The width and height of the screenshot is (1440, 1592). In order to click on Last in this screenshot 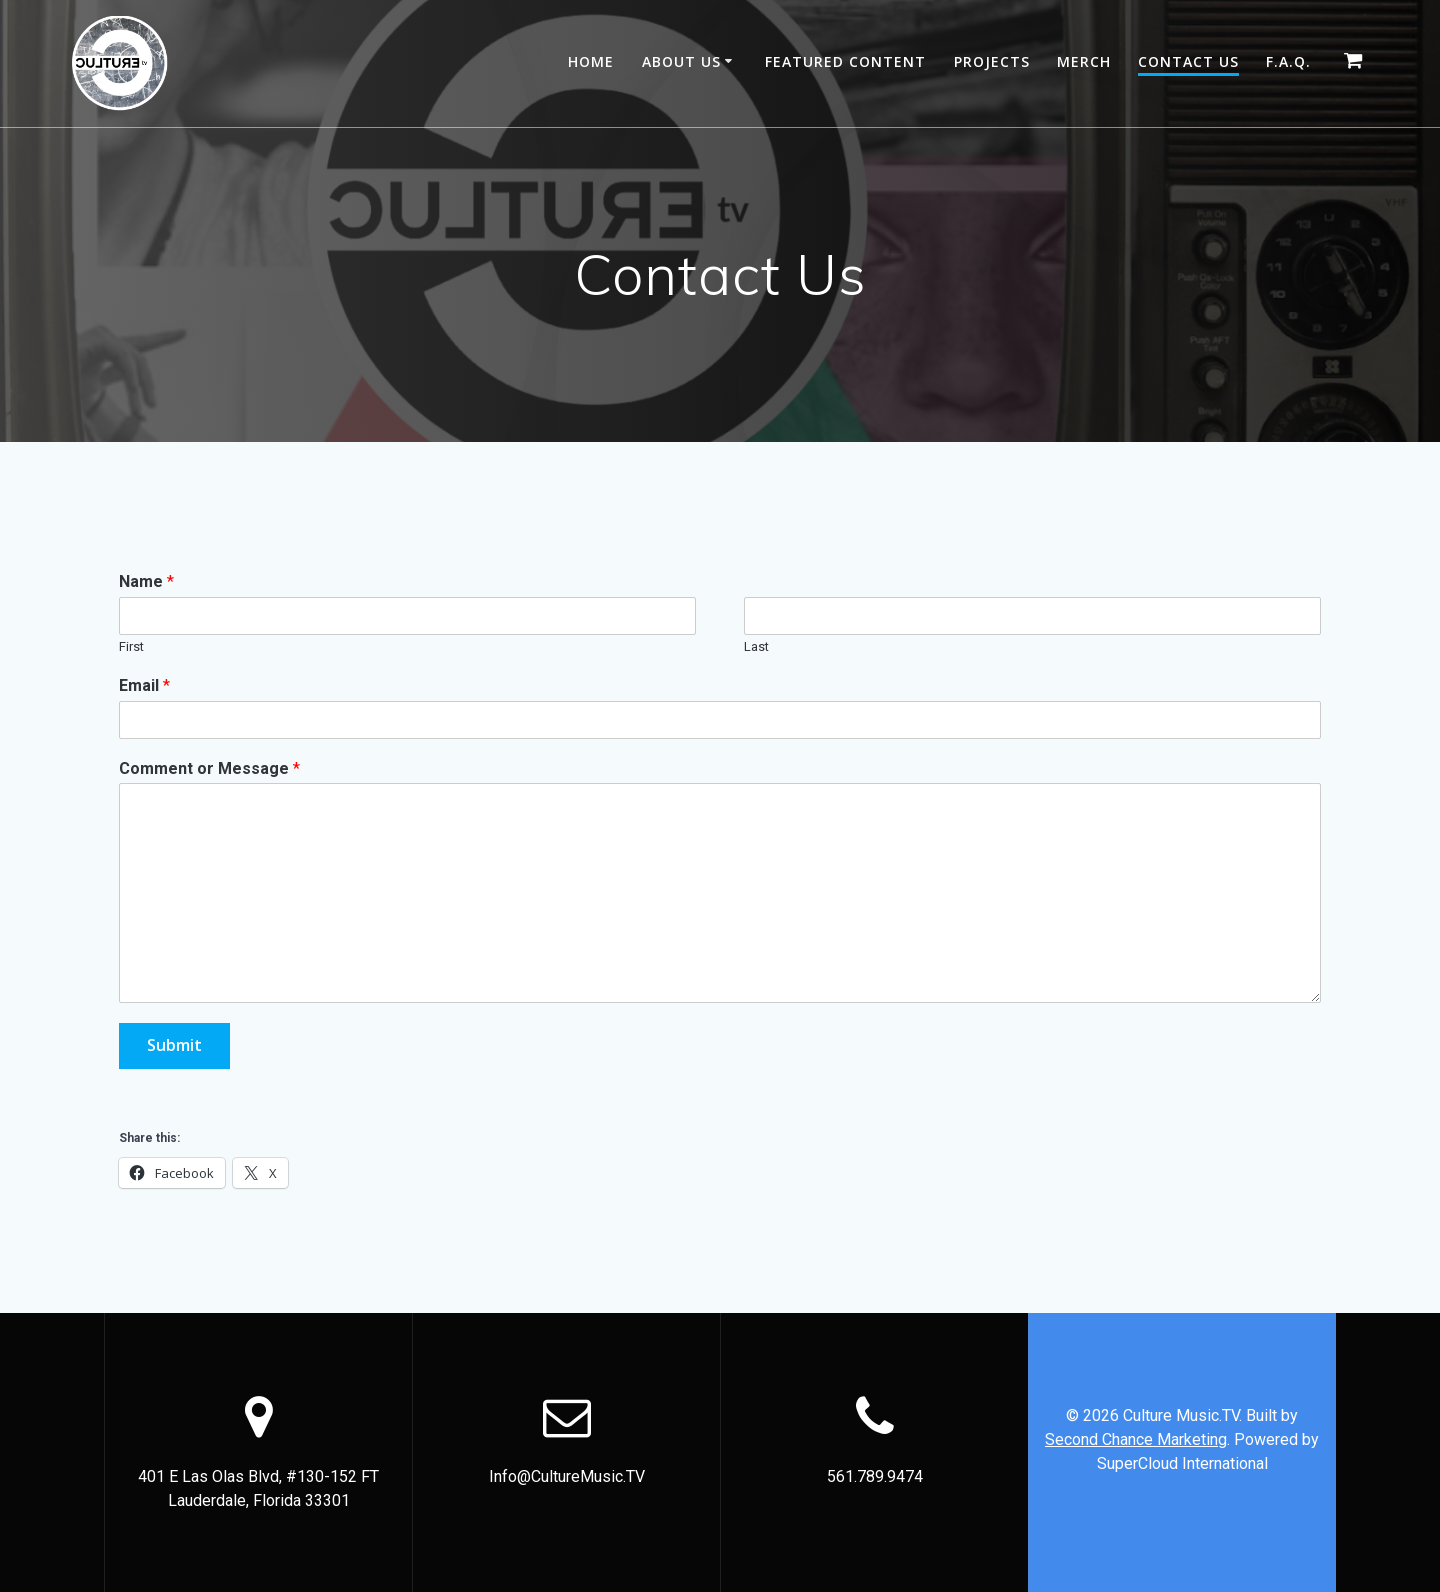, I will do `click(756, 646)`.